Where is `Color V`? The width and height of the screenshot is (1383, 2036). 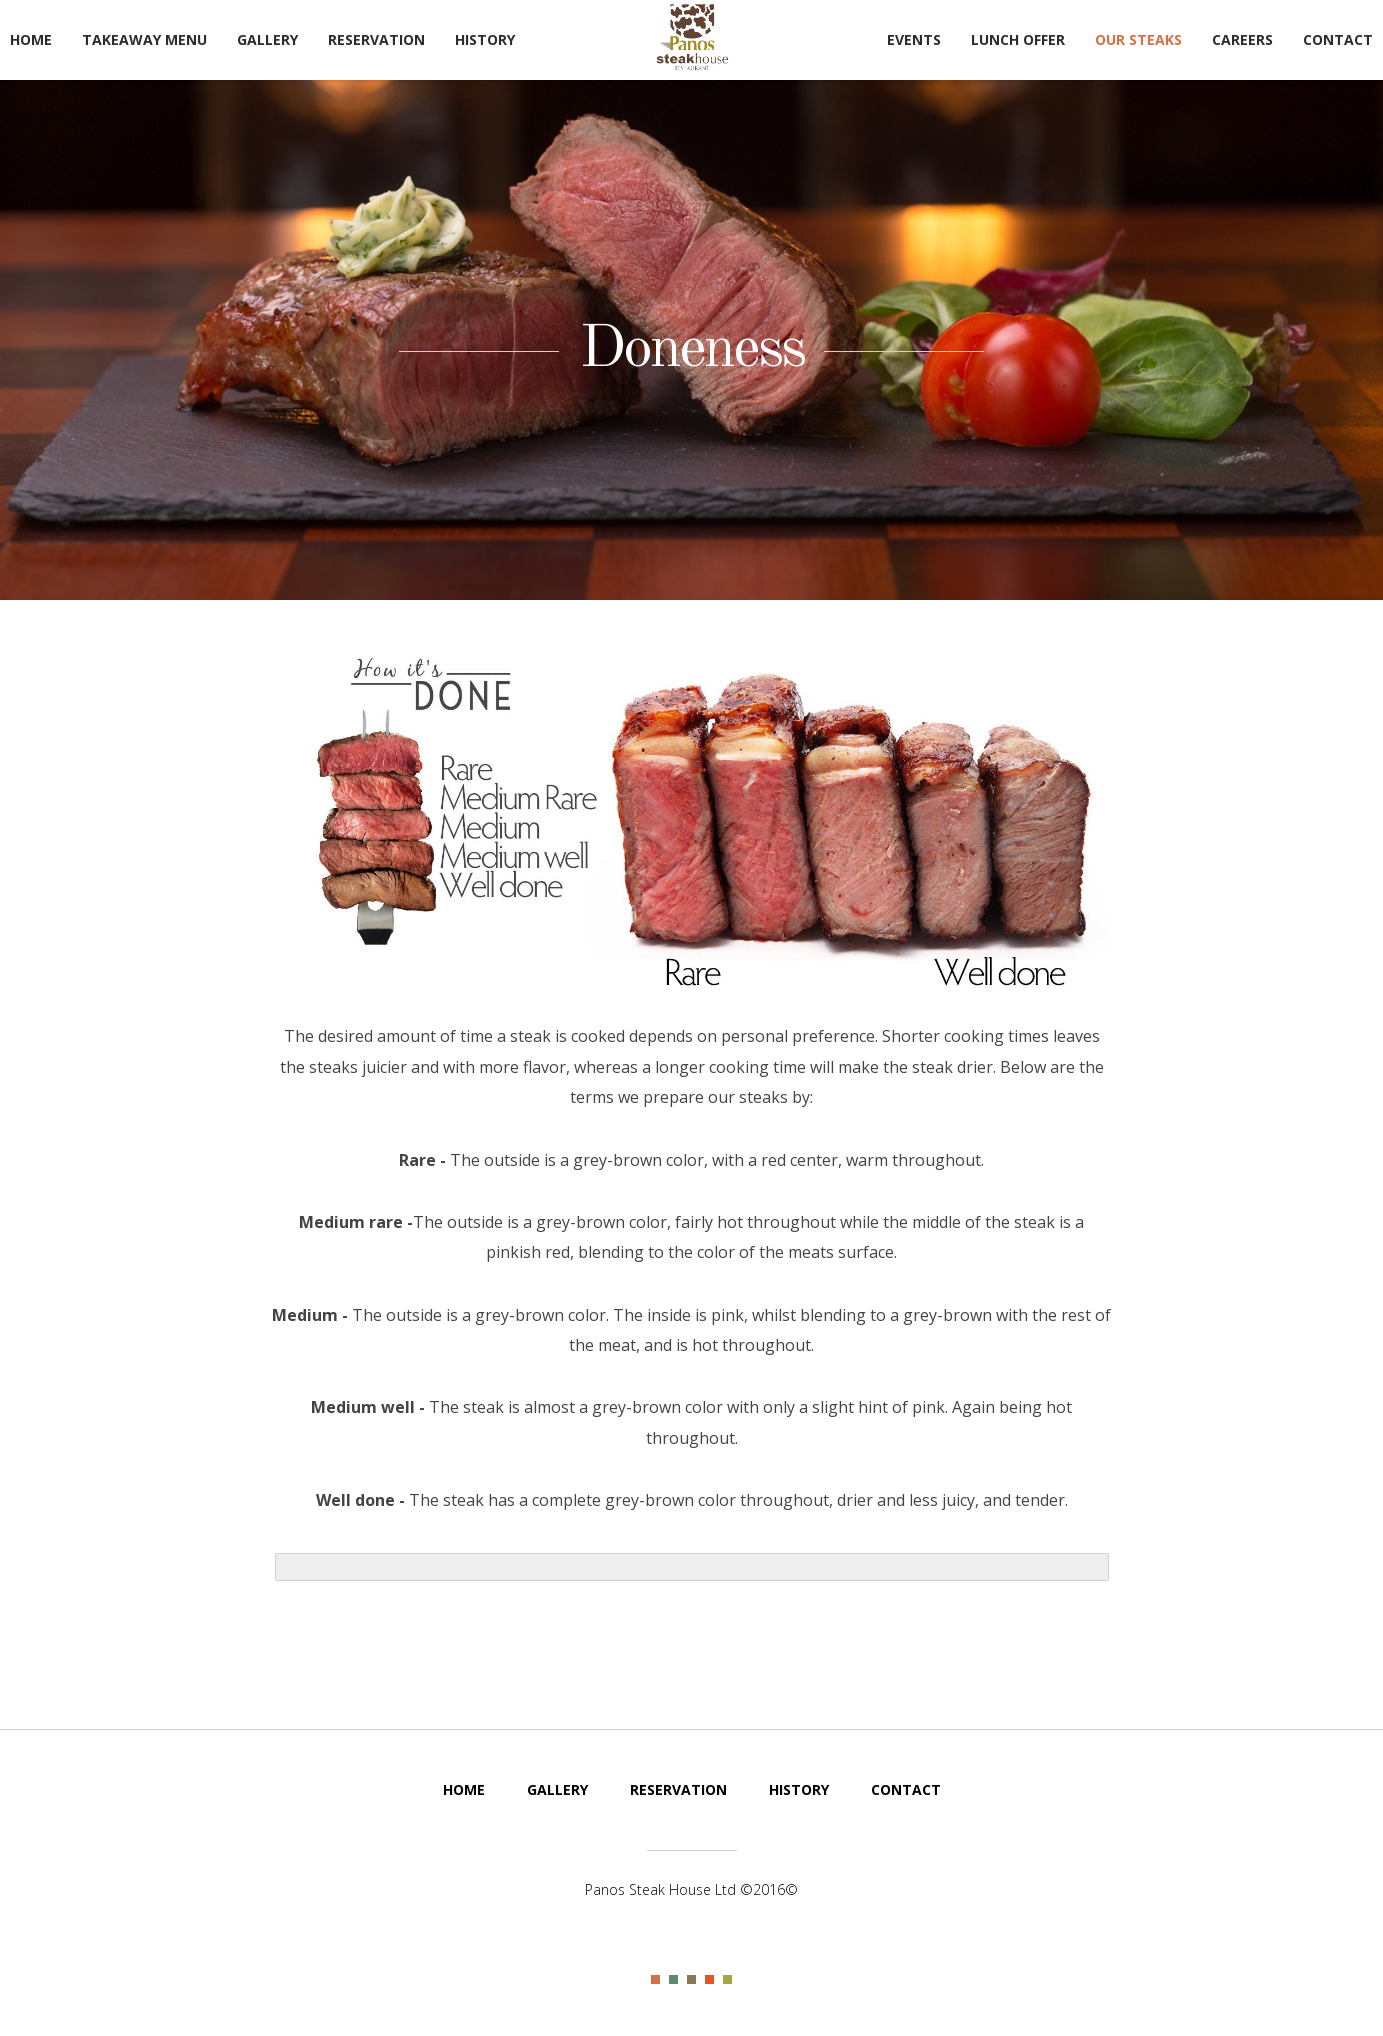 Color V is located at coordinates (727, 1979).